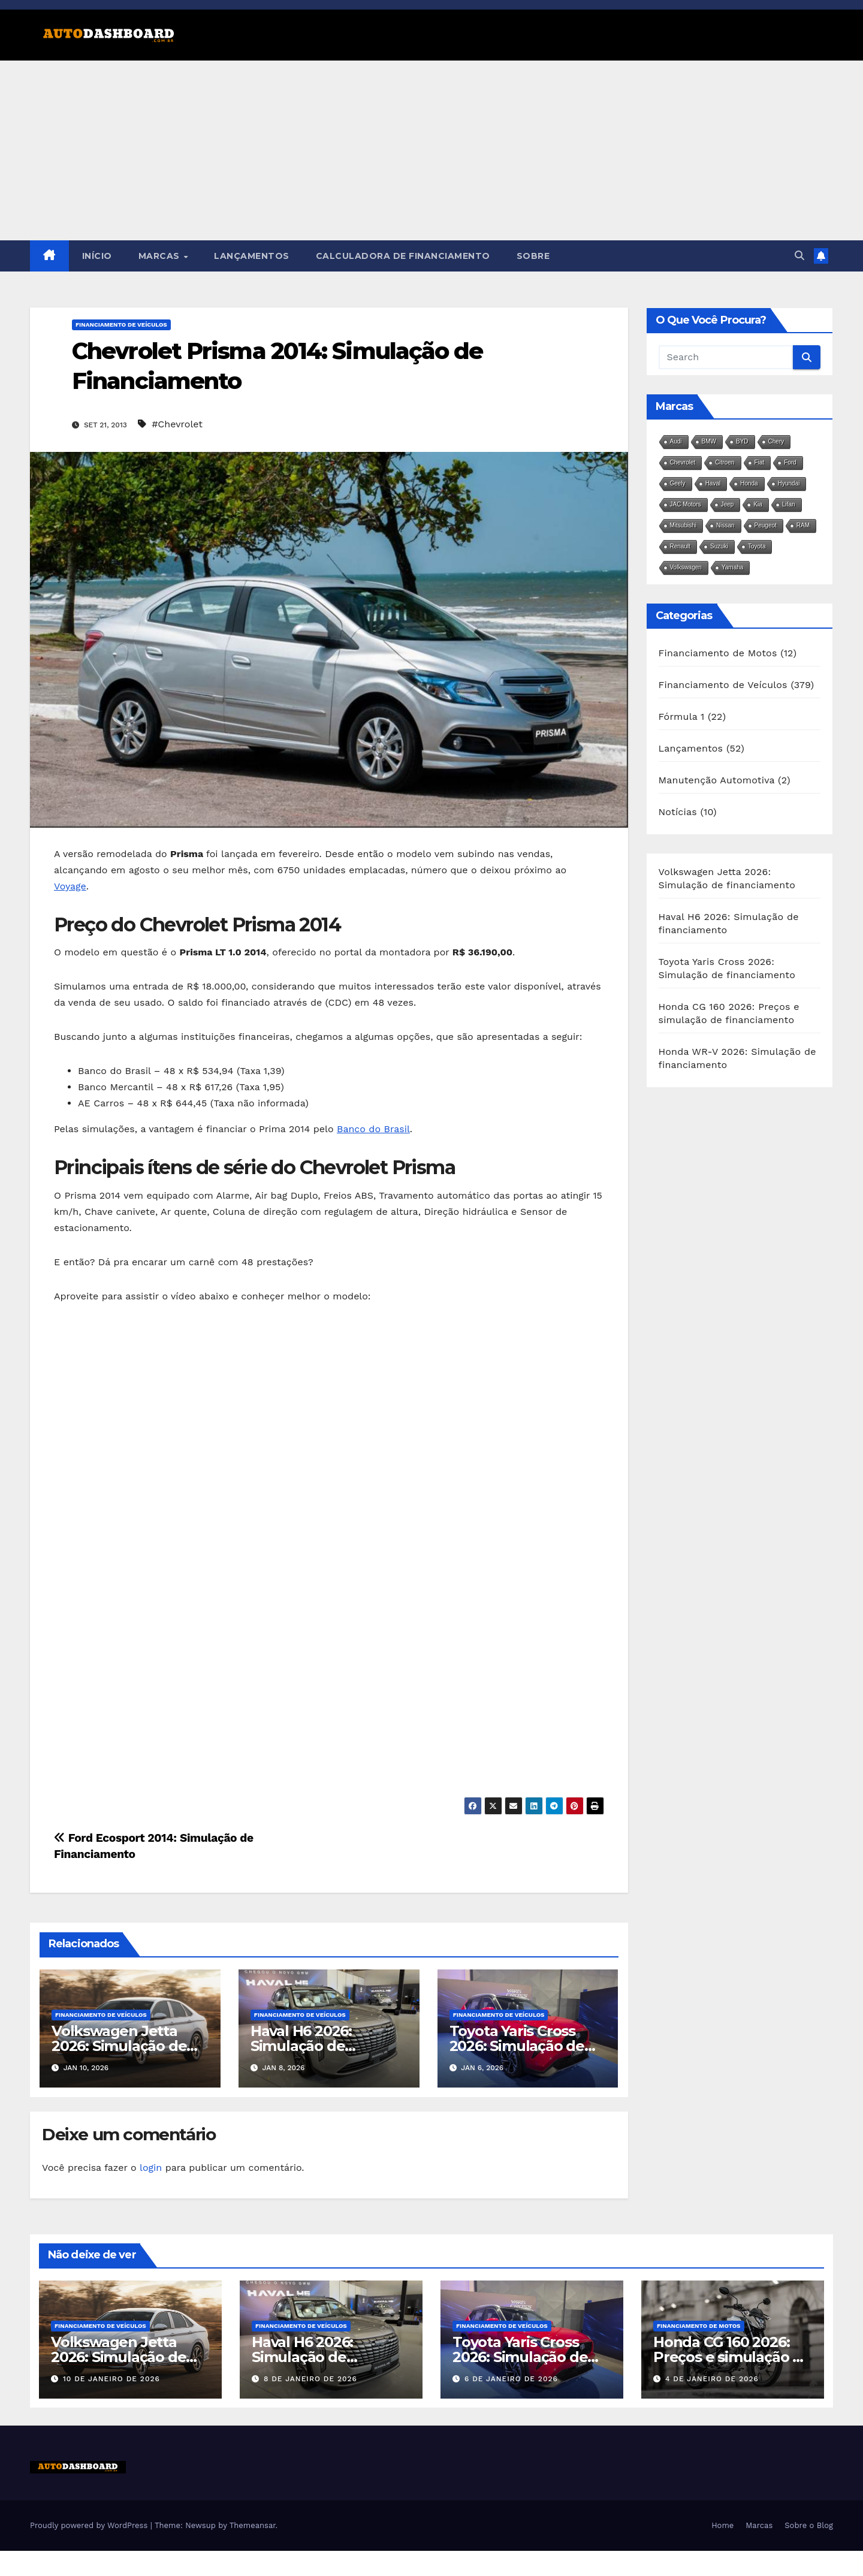  Describe the element at coordinates (749, 483) in the screenshot. I see `Honda` at that location.